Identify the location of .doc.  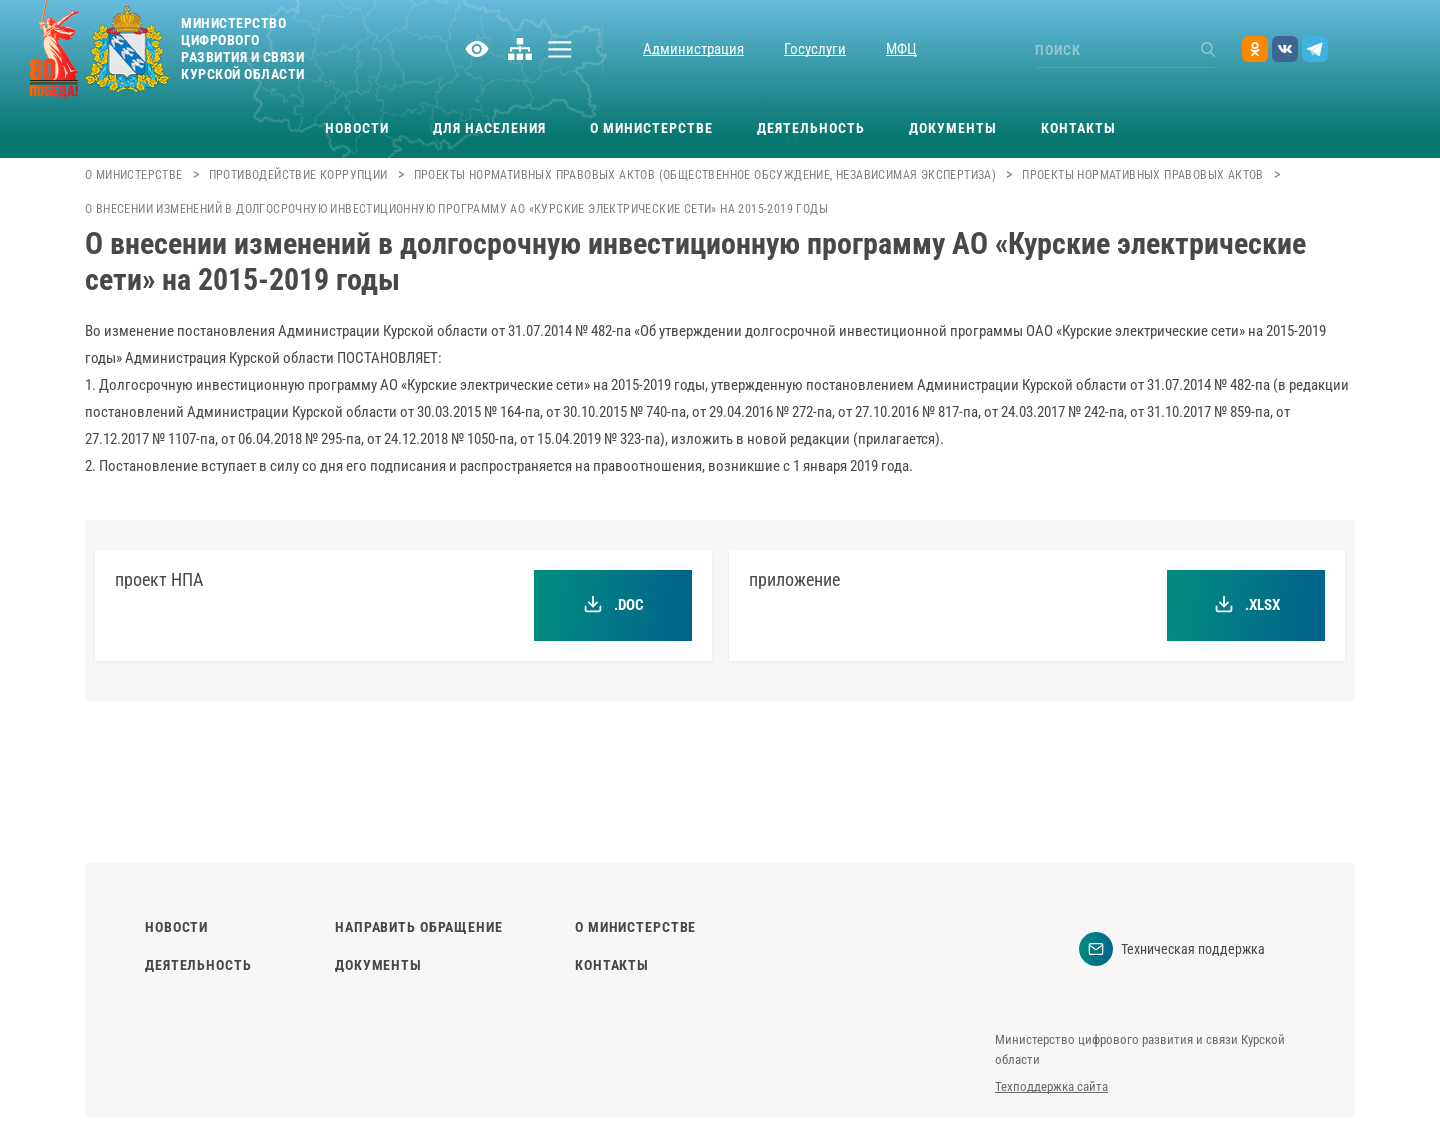
(613, 604).